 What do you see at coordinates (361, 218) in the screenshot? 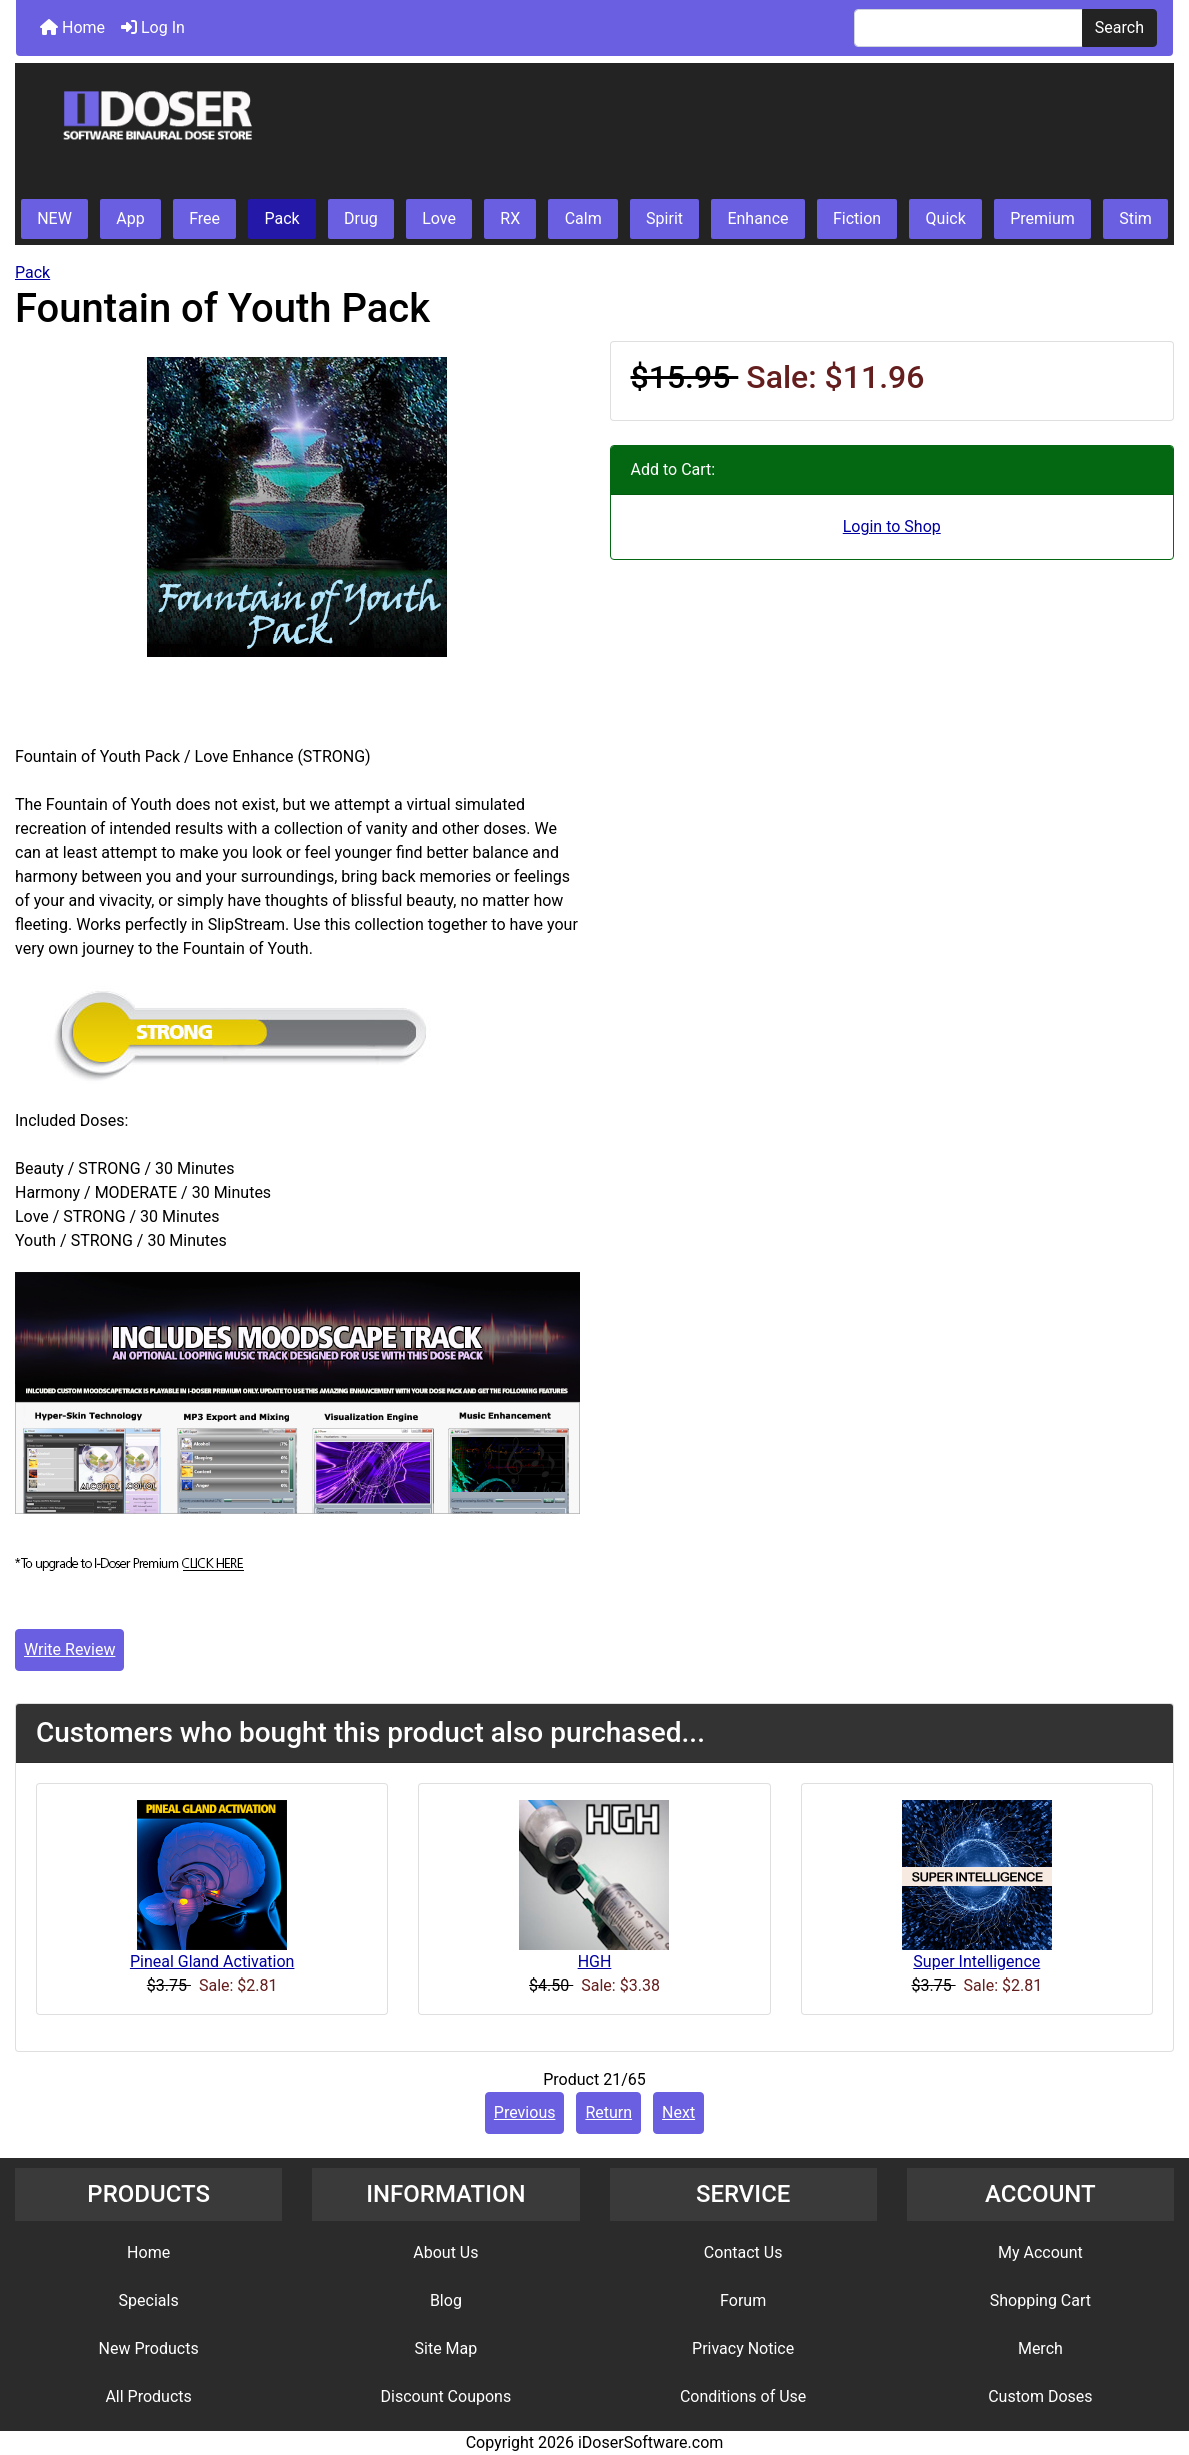
I see `Drug` at bounding box center [361, 218].